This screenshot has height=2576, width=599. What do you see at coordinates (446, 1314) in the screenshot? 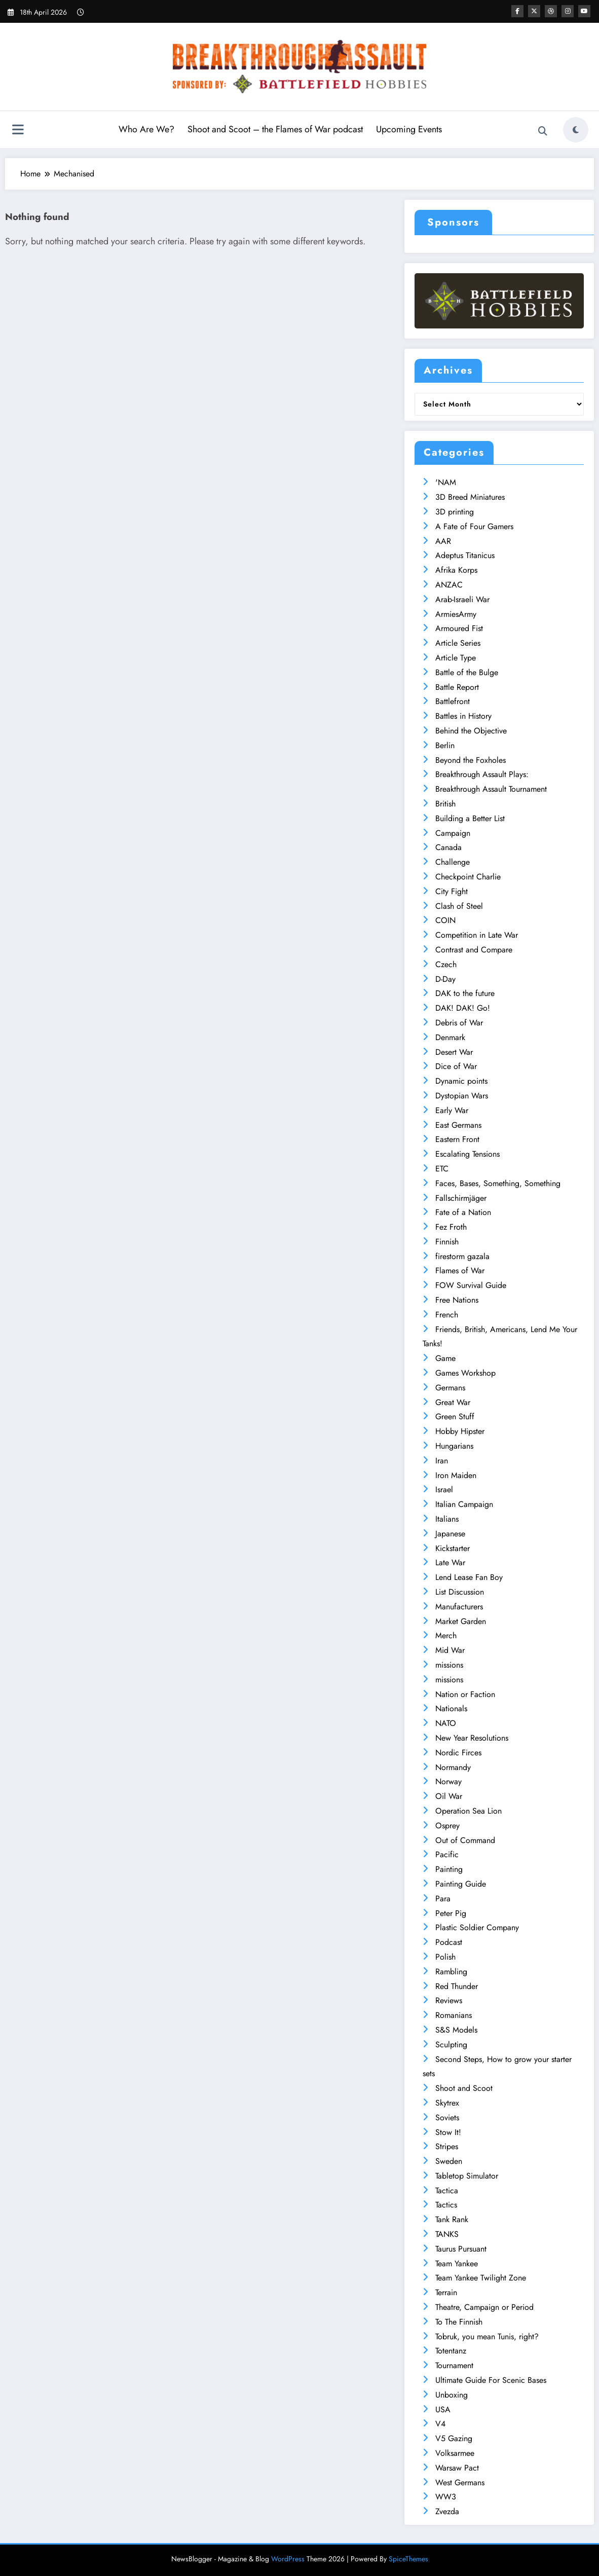
I see `French` at bounding box center [446, 1314].